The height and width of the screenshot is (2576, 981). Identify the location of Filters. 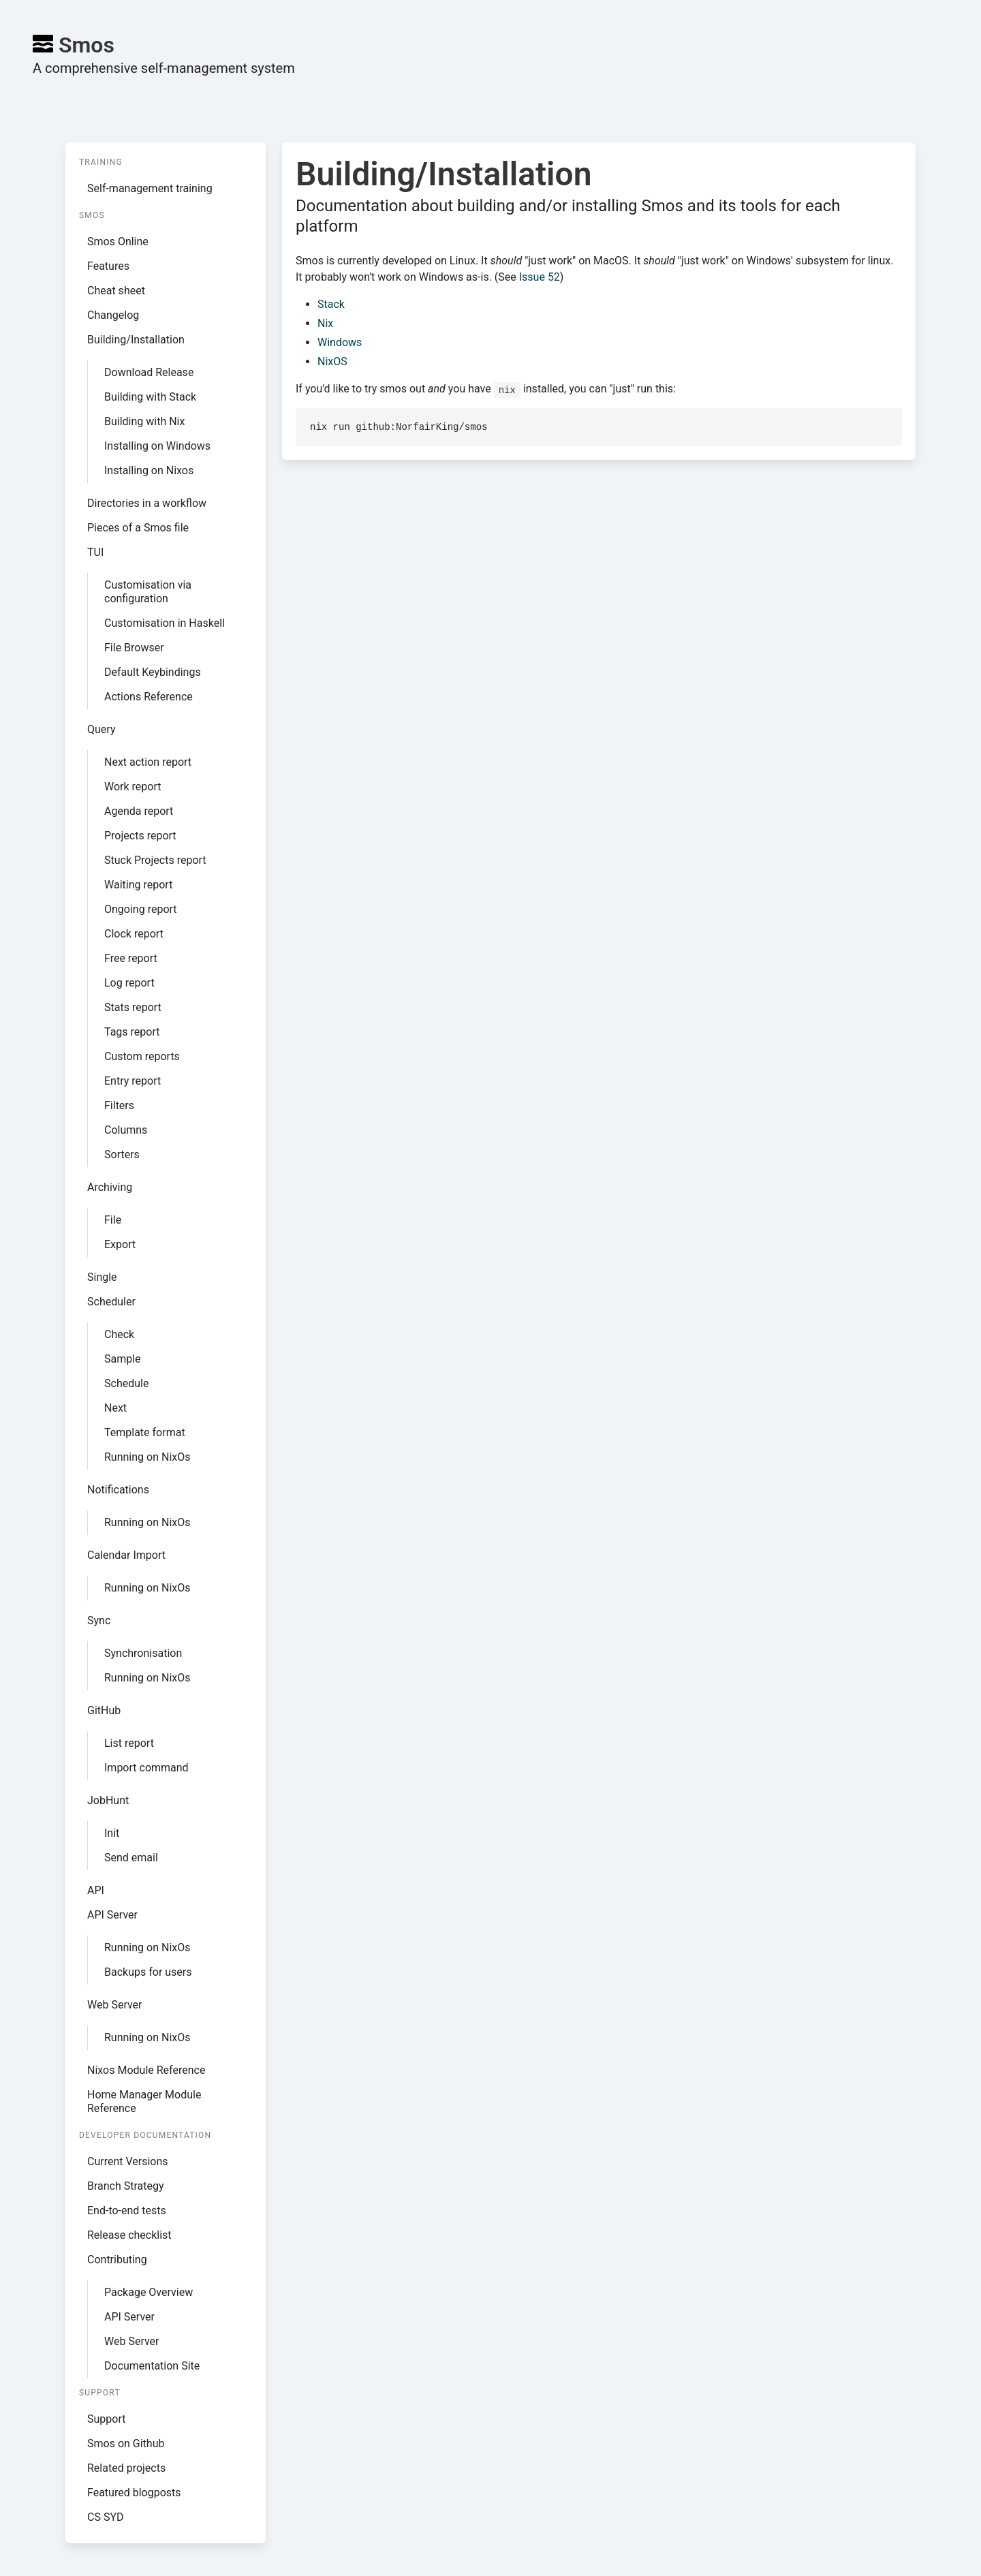
(119, 1105).